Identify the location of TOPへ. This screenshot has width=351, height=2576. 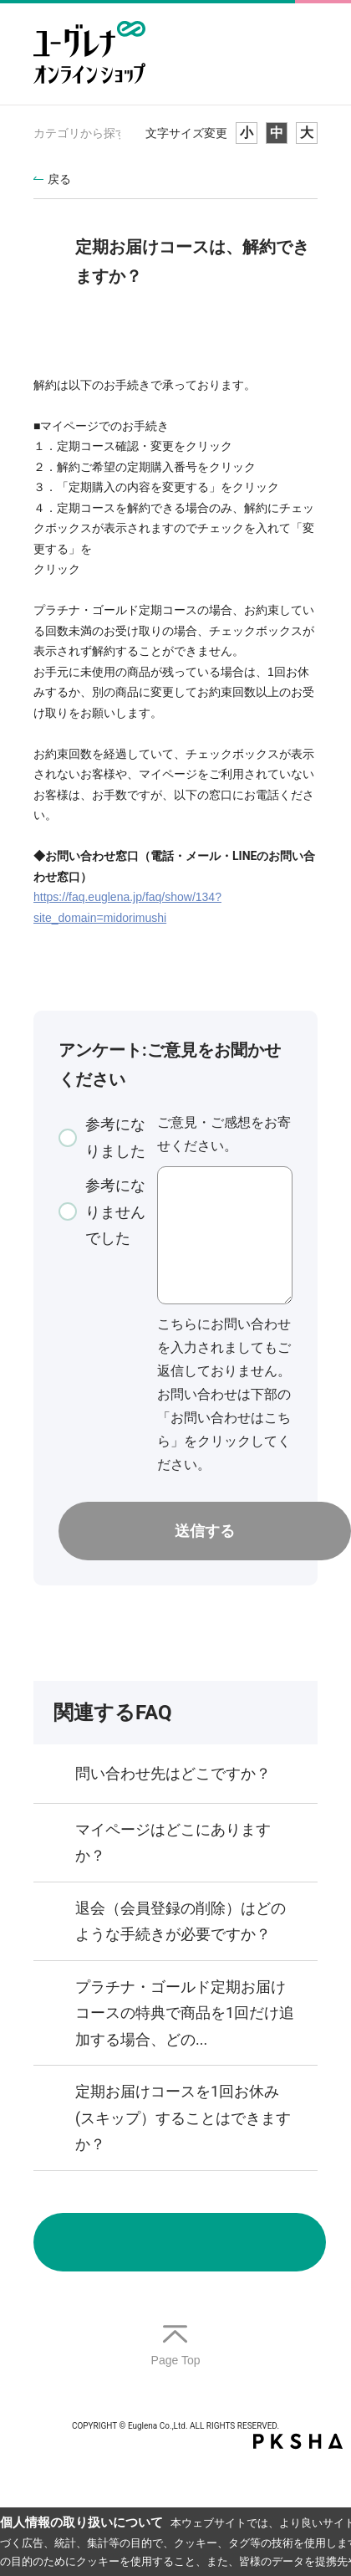
(175, 2346).